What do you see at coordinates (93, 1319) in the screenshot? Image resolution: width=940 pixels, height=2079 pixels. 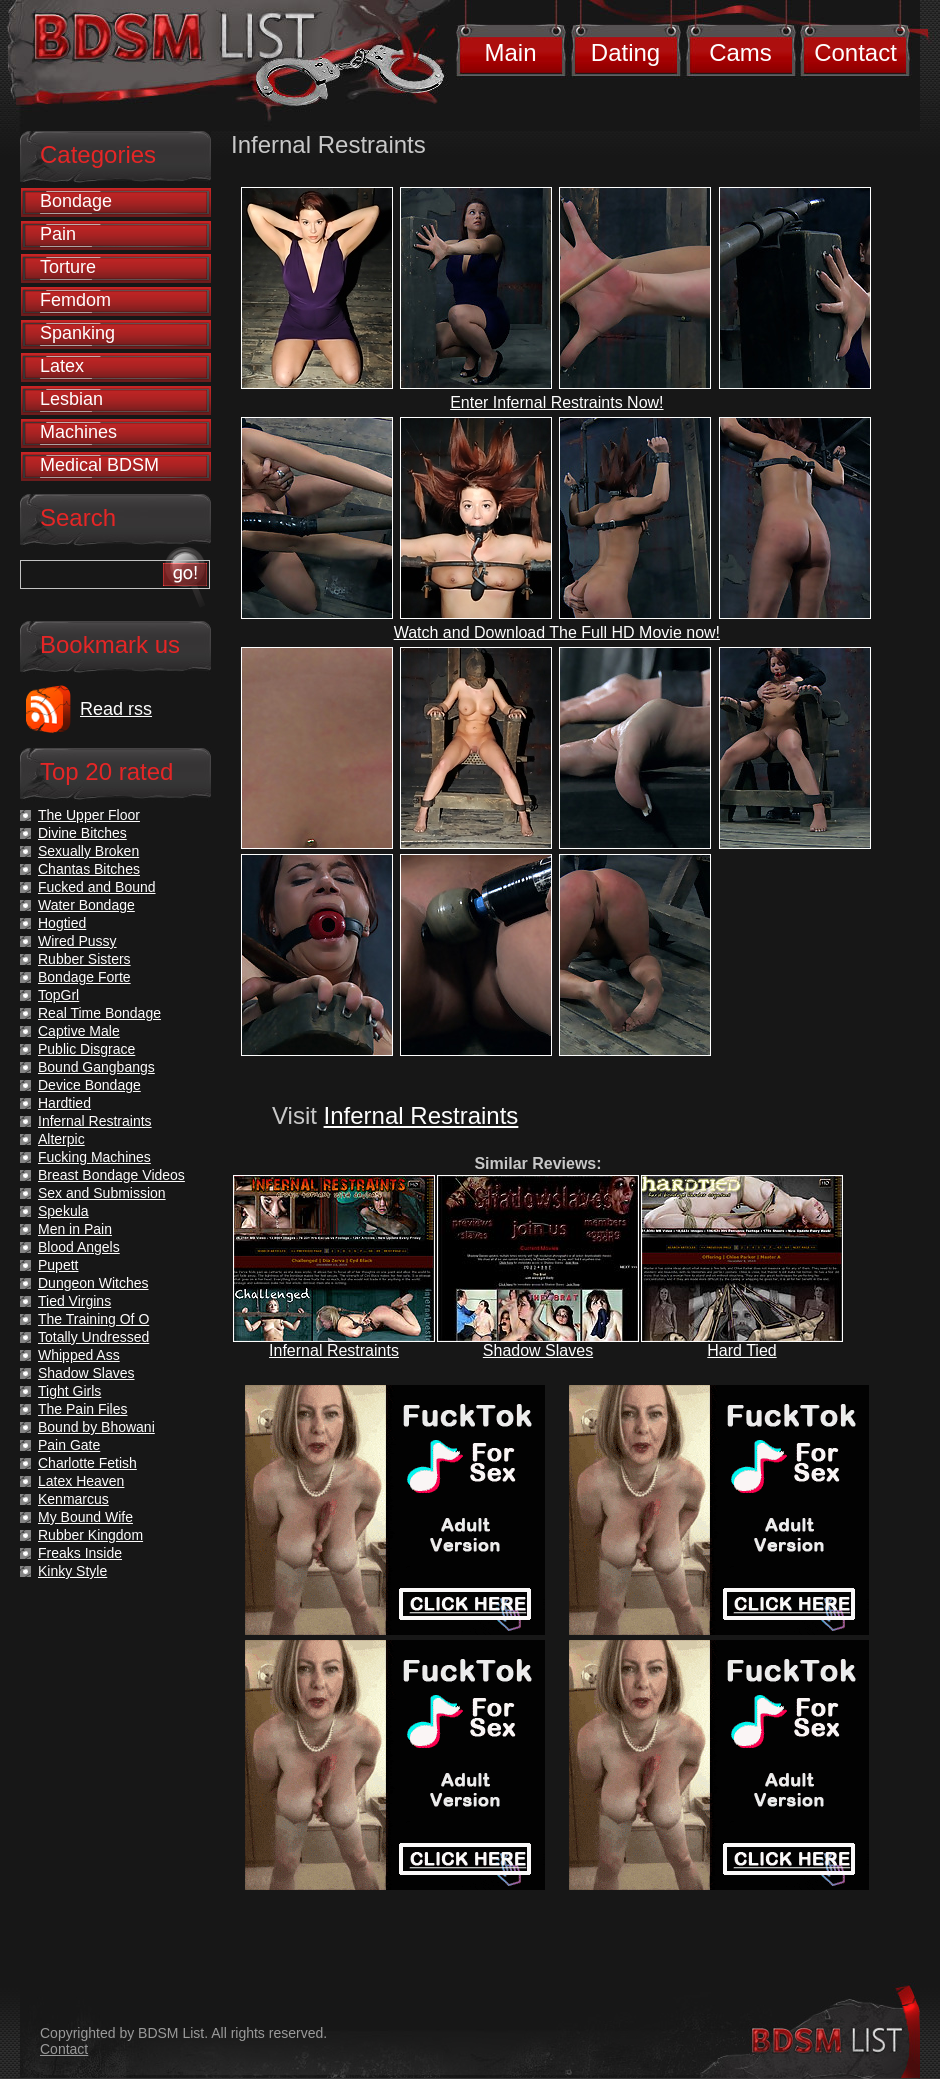 I see `The Training Of O` at bounding box center [93, 1319].